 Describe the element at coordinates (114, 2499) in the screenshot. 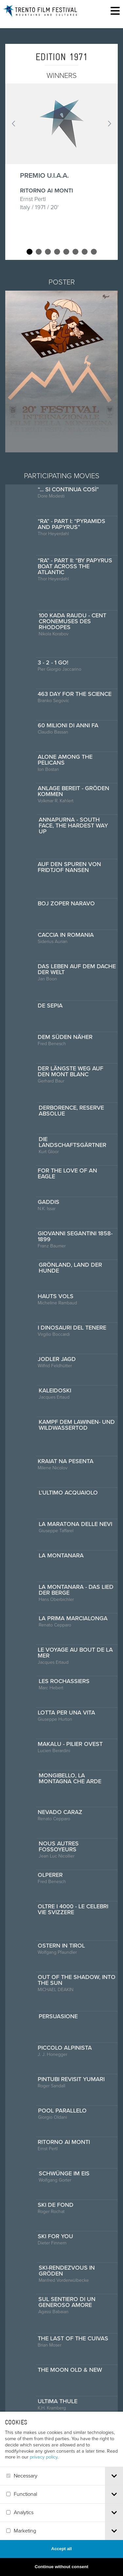

I see `[tab]` at that location.